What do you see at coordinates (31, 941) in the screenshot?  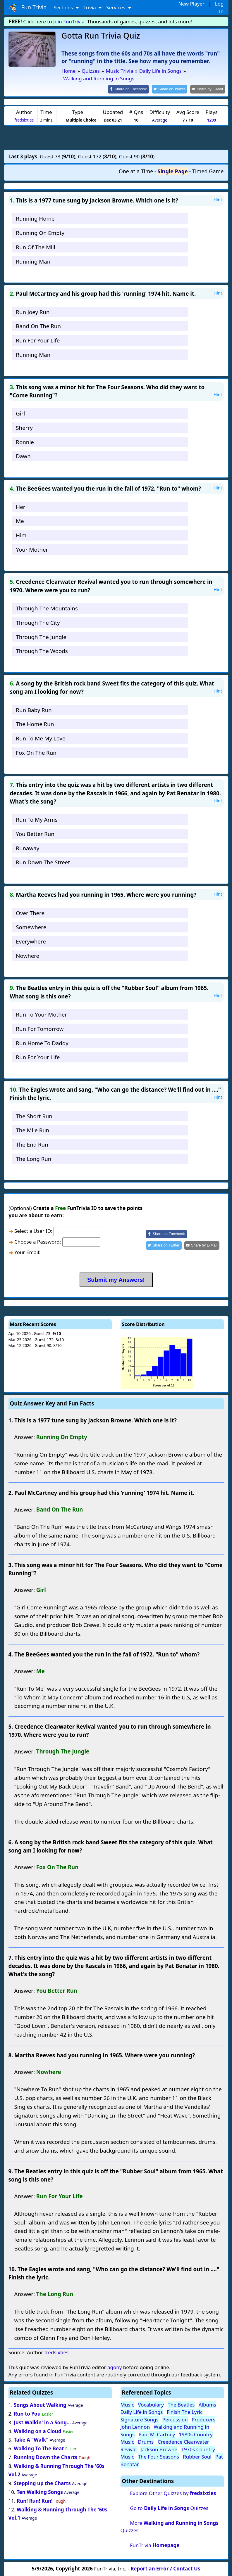 I see `Everywhere` at bounding box center [31, 941].